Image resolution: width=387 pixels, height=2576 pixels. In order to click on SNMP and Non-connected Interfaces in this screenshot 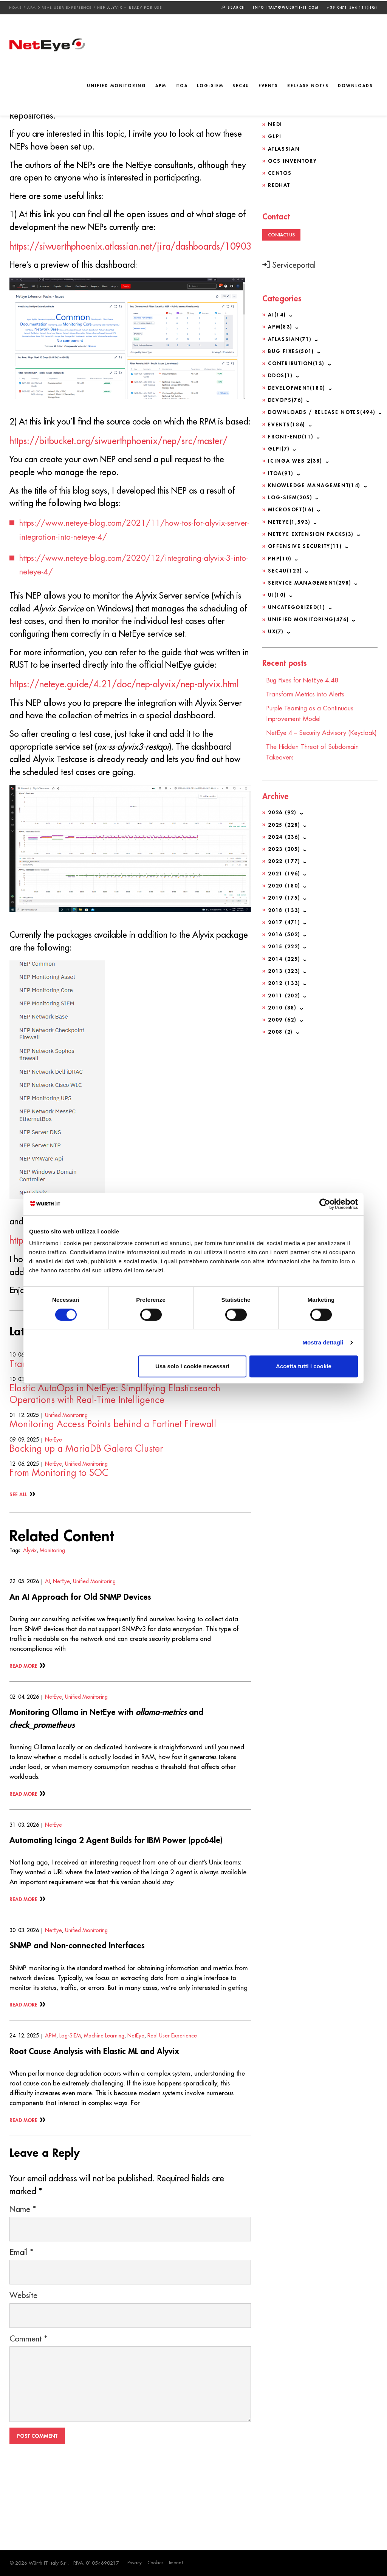, I will do `click(83, 2013)`.